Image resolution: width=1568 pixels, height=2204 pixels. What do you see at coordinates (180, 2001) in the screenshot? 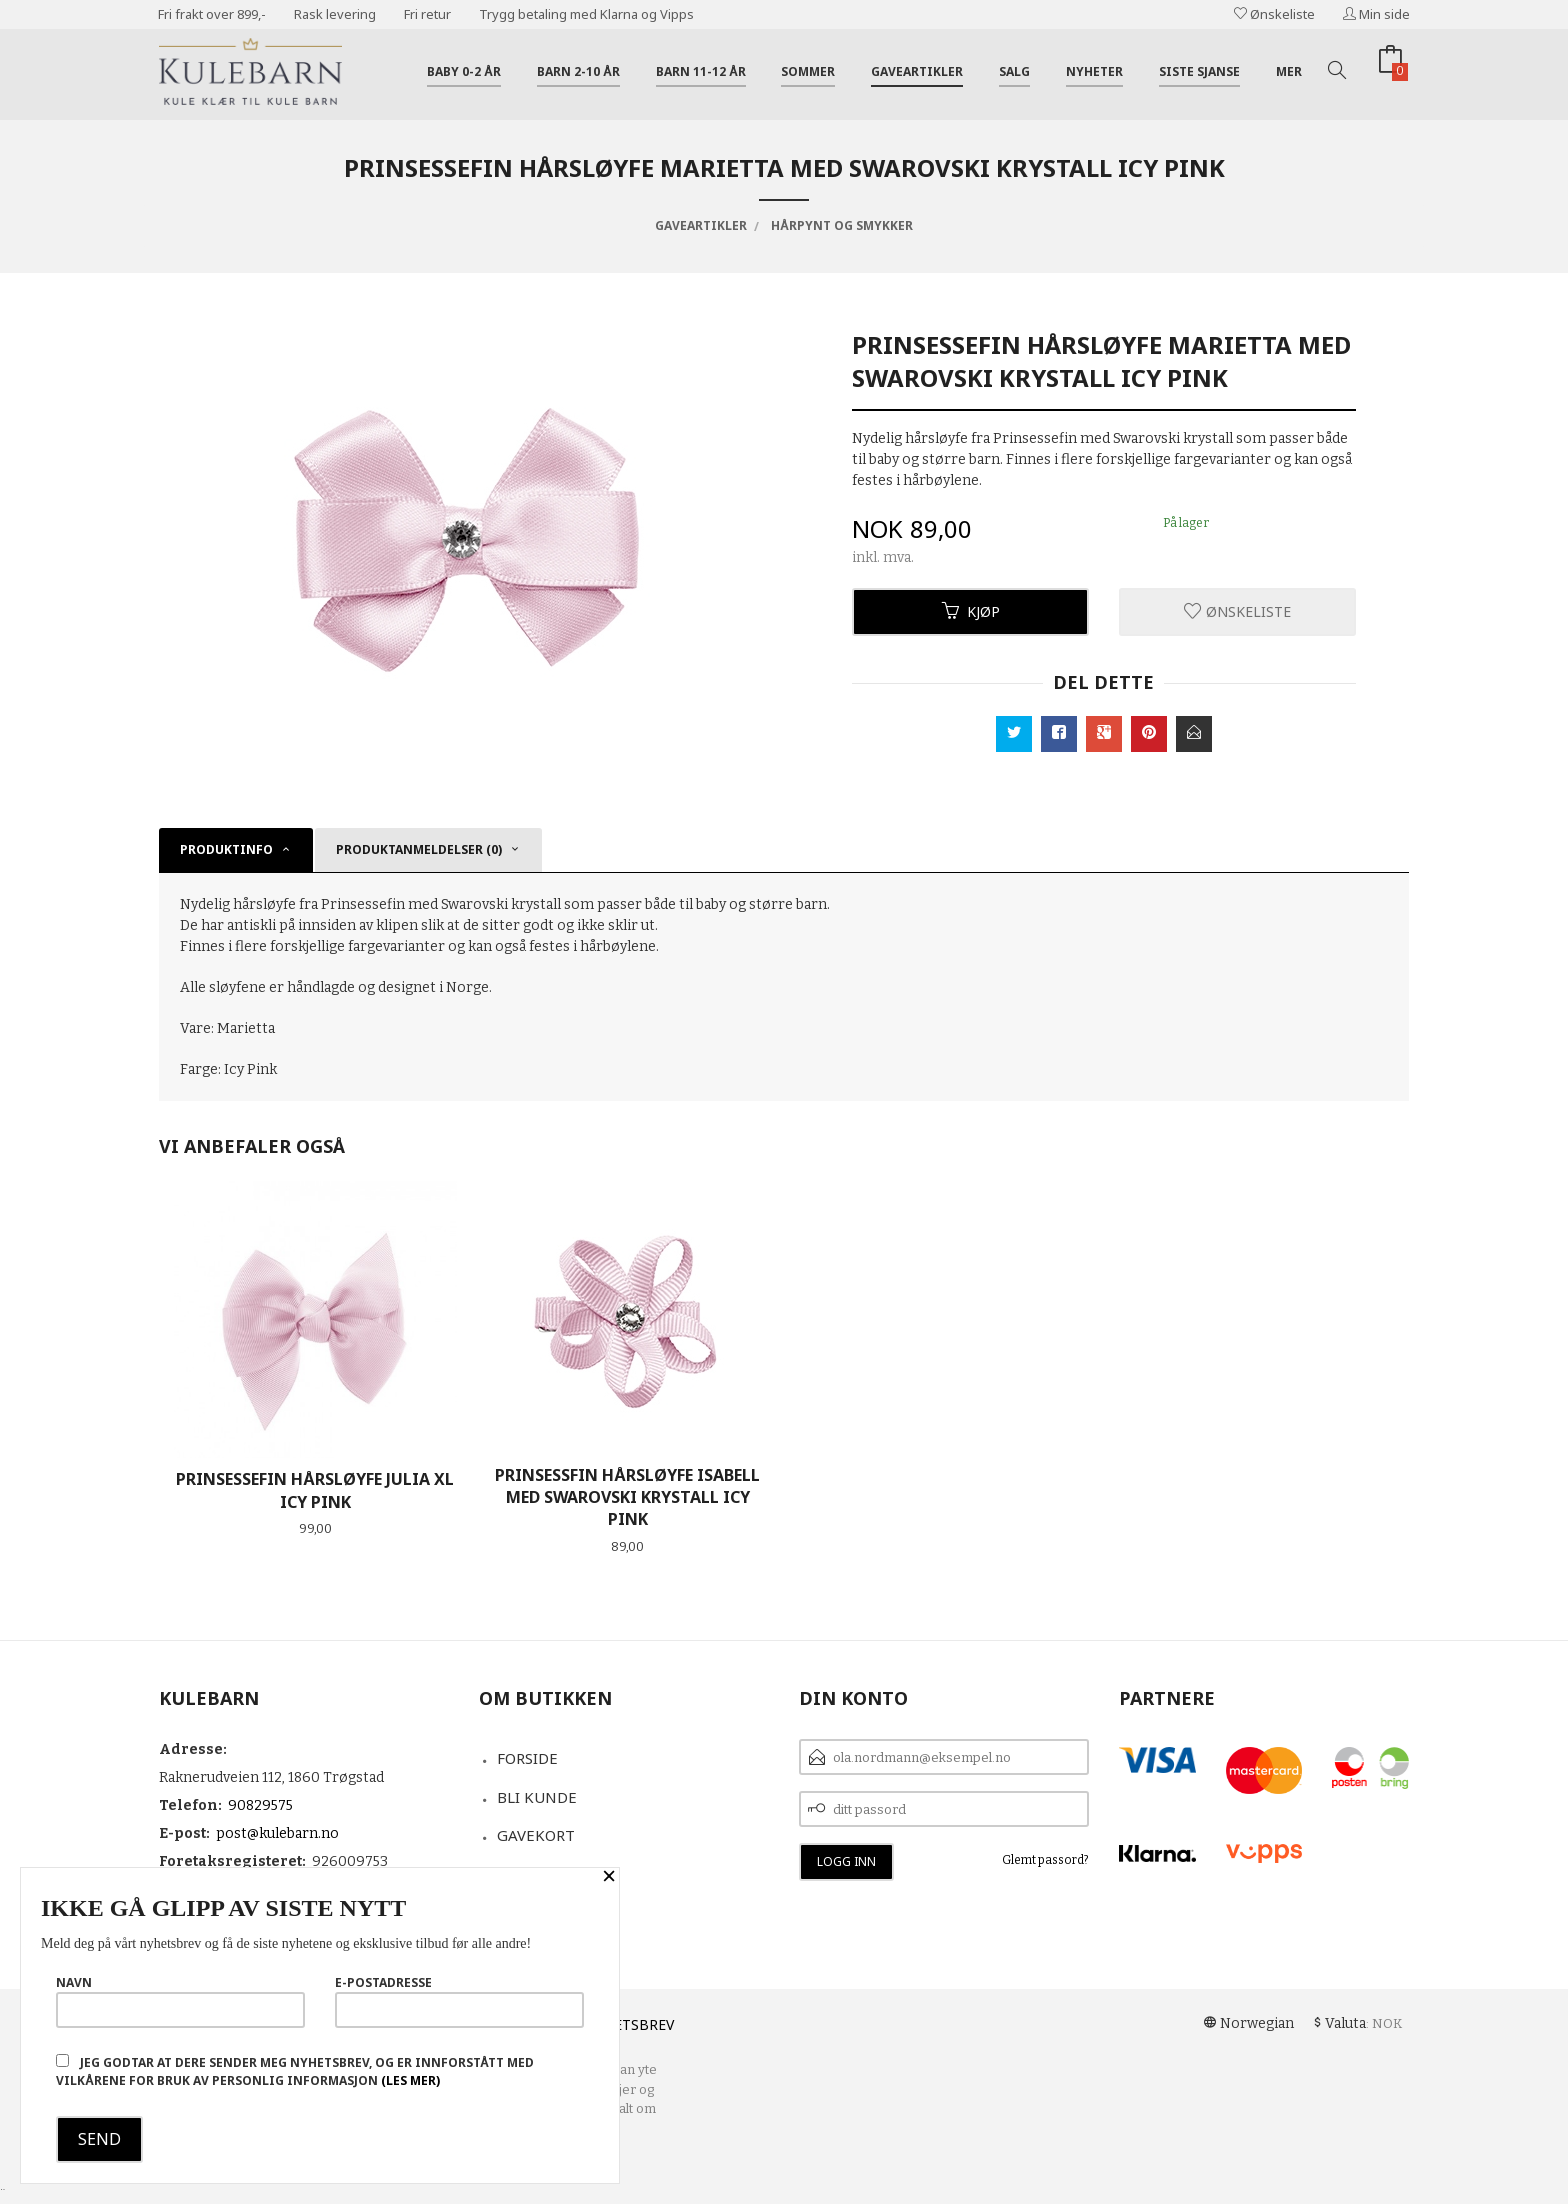
I see `Navn` at bounding box center [180, 2001].